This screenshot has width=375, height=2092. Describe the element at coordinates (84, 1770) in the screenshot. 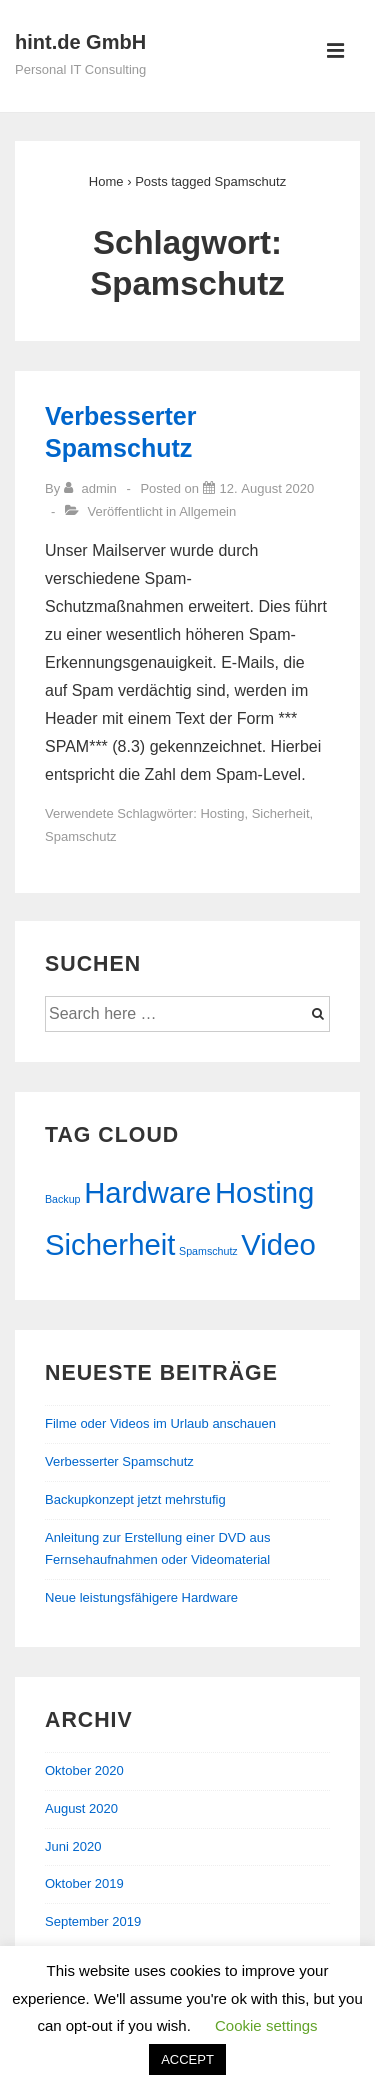

I see `Oktober 2020` at that location.